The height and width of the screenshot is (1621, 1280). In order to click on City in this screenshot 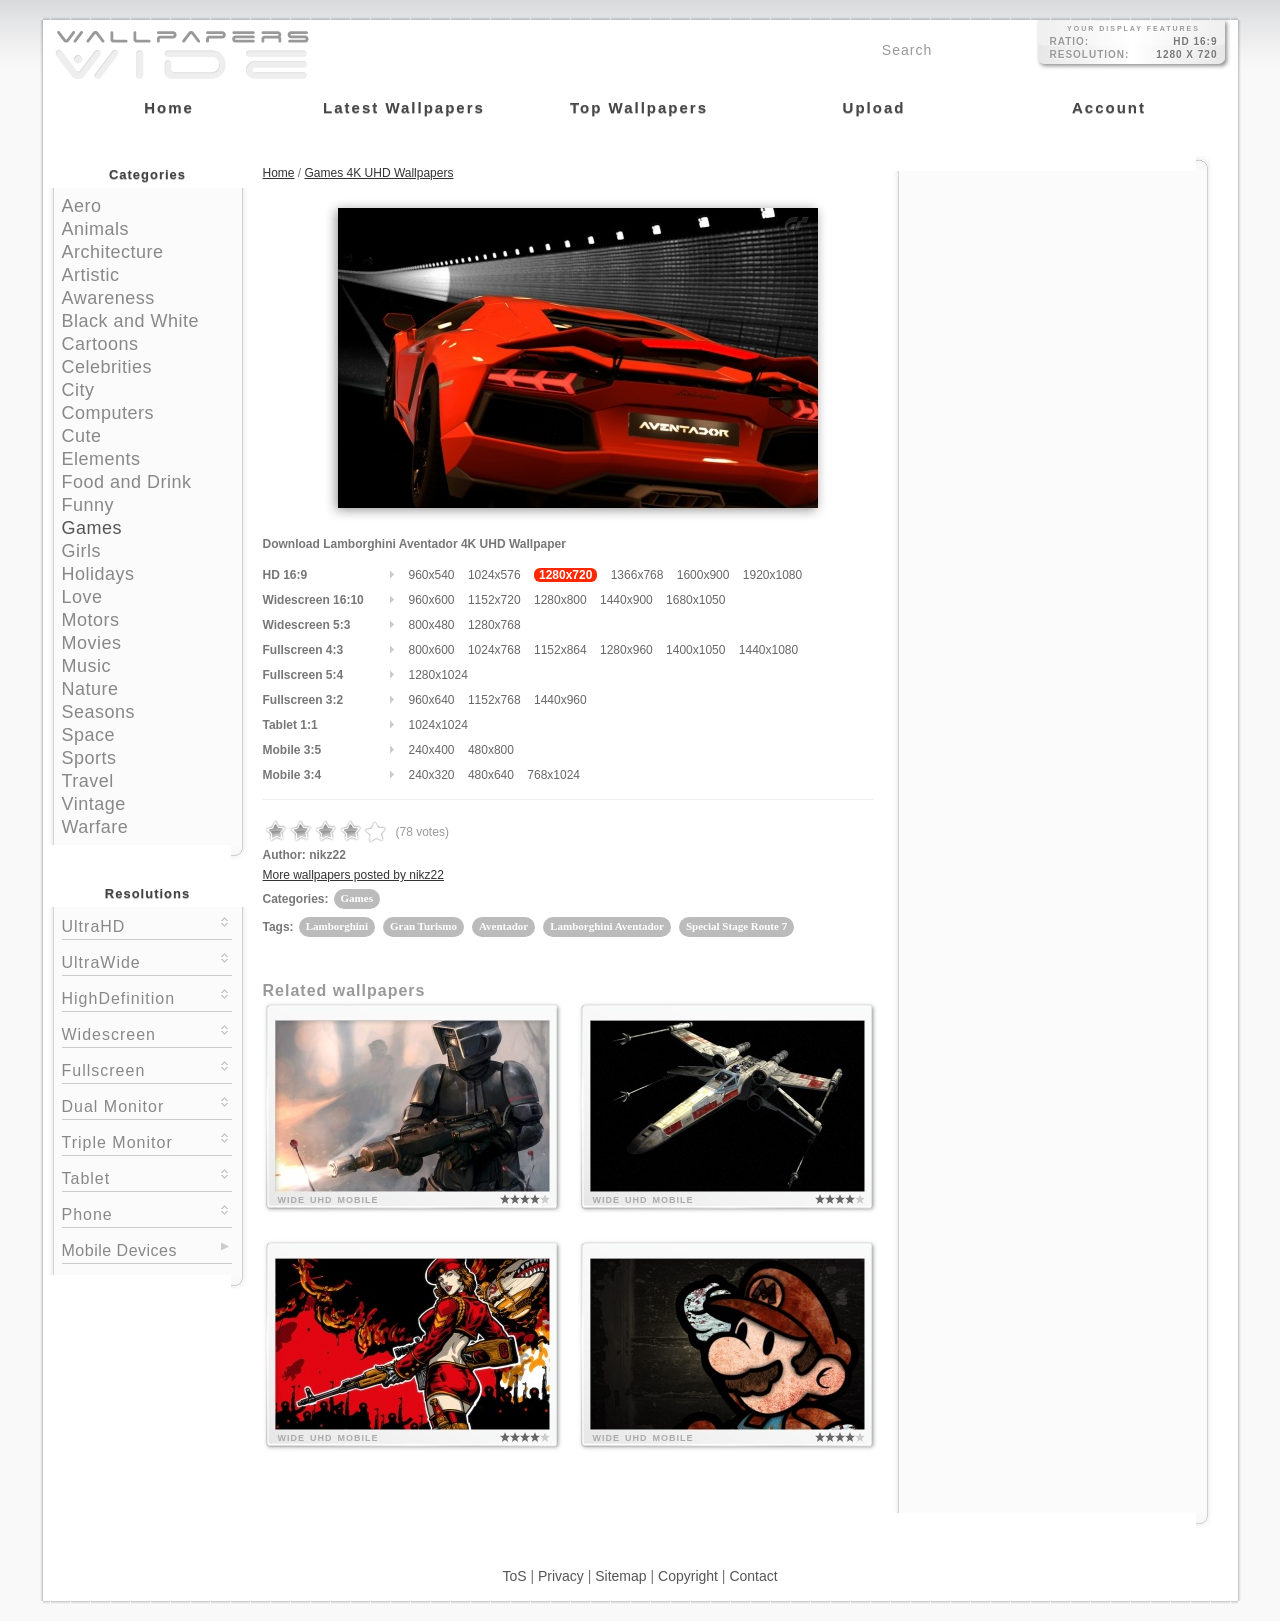, I will do `click(78, 390)`.